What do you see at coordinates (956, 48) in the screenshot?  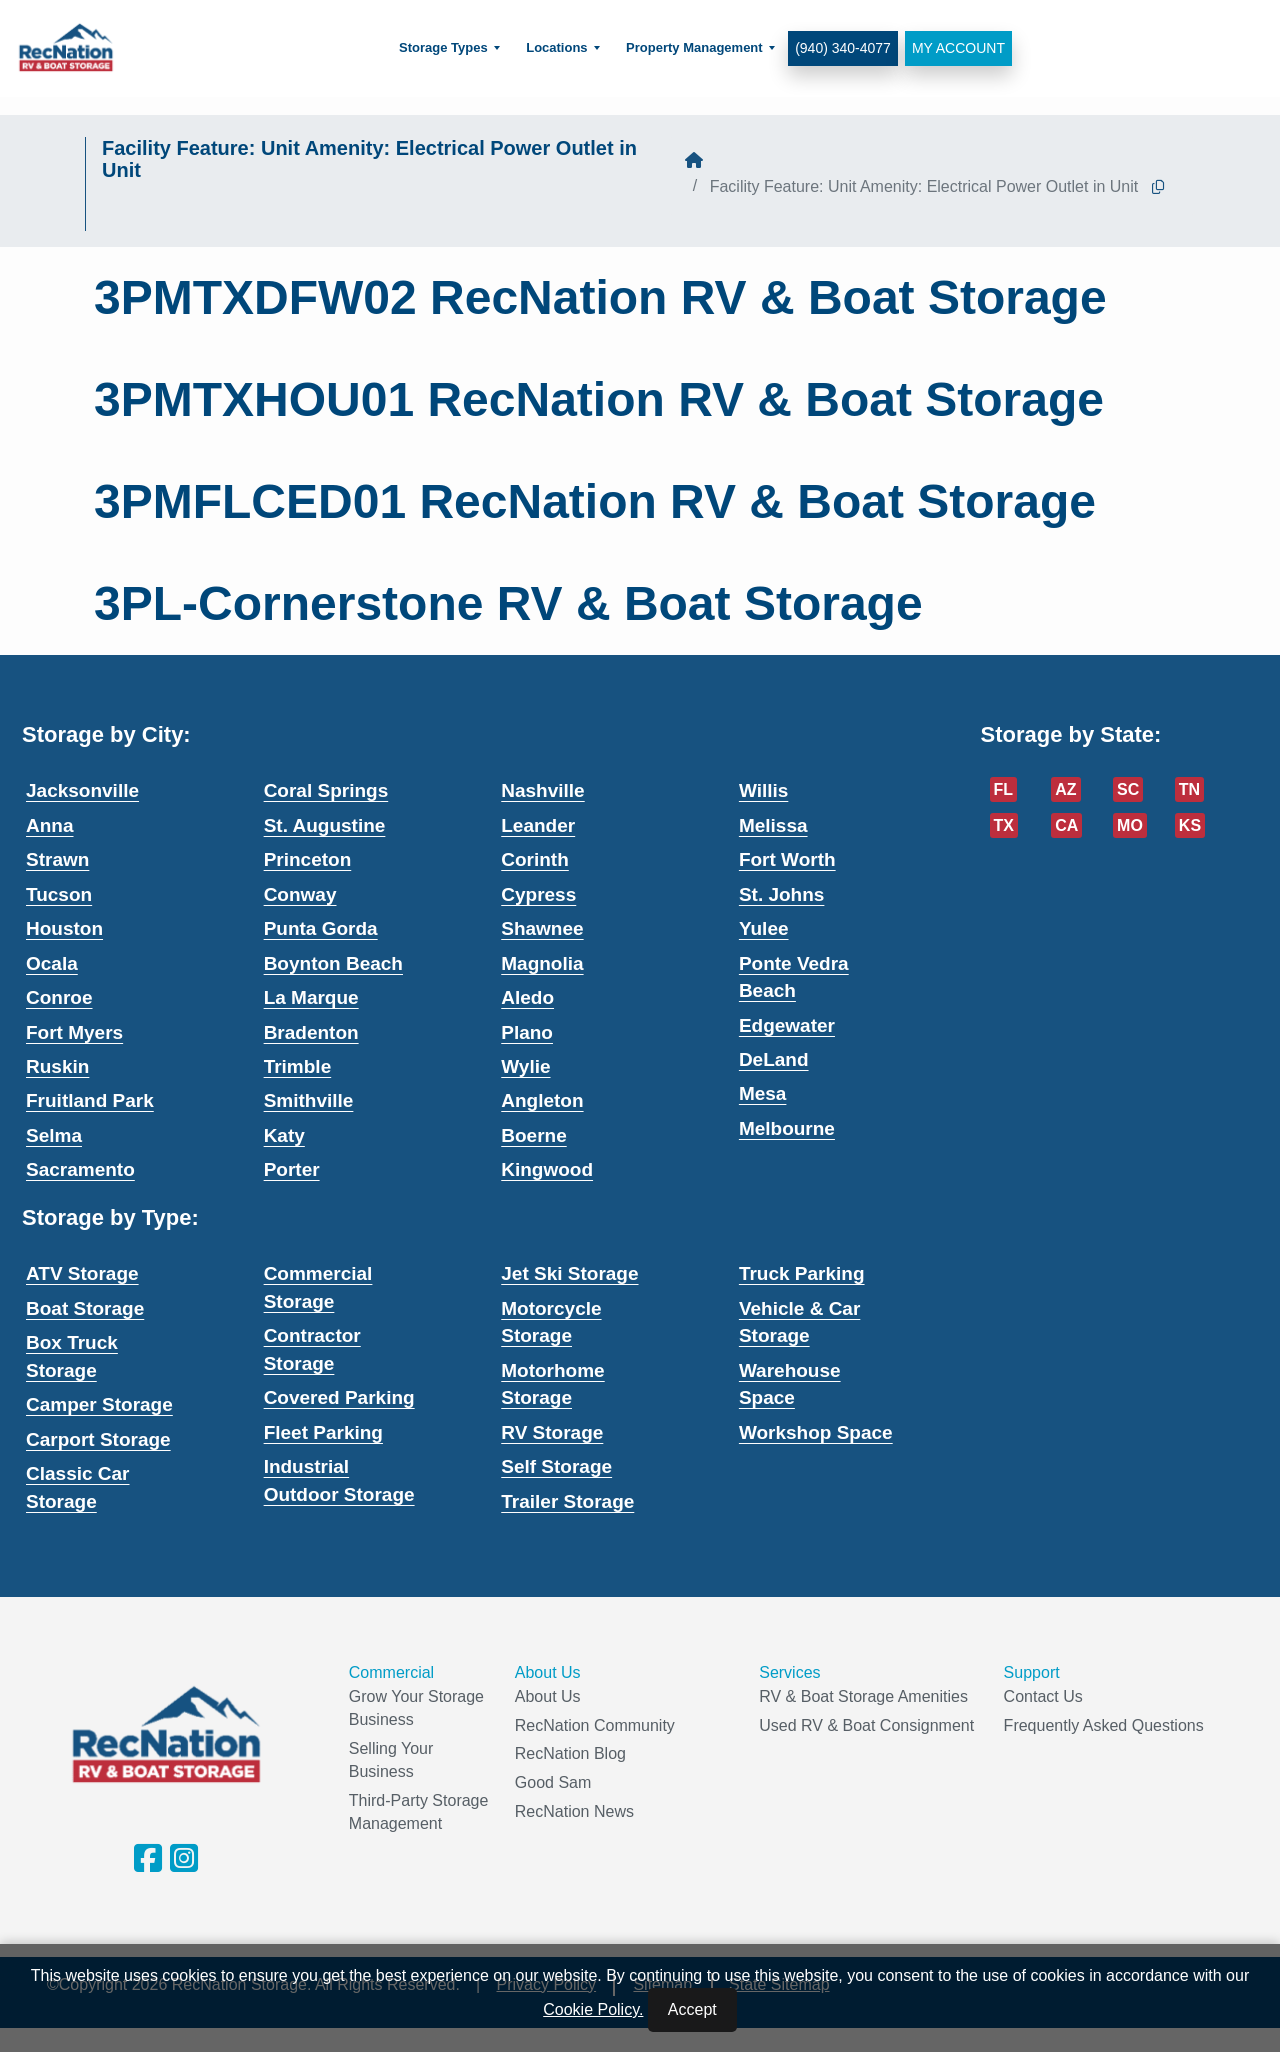 I see `My Account` at bounding box center [956, 48].